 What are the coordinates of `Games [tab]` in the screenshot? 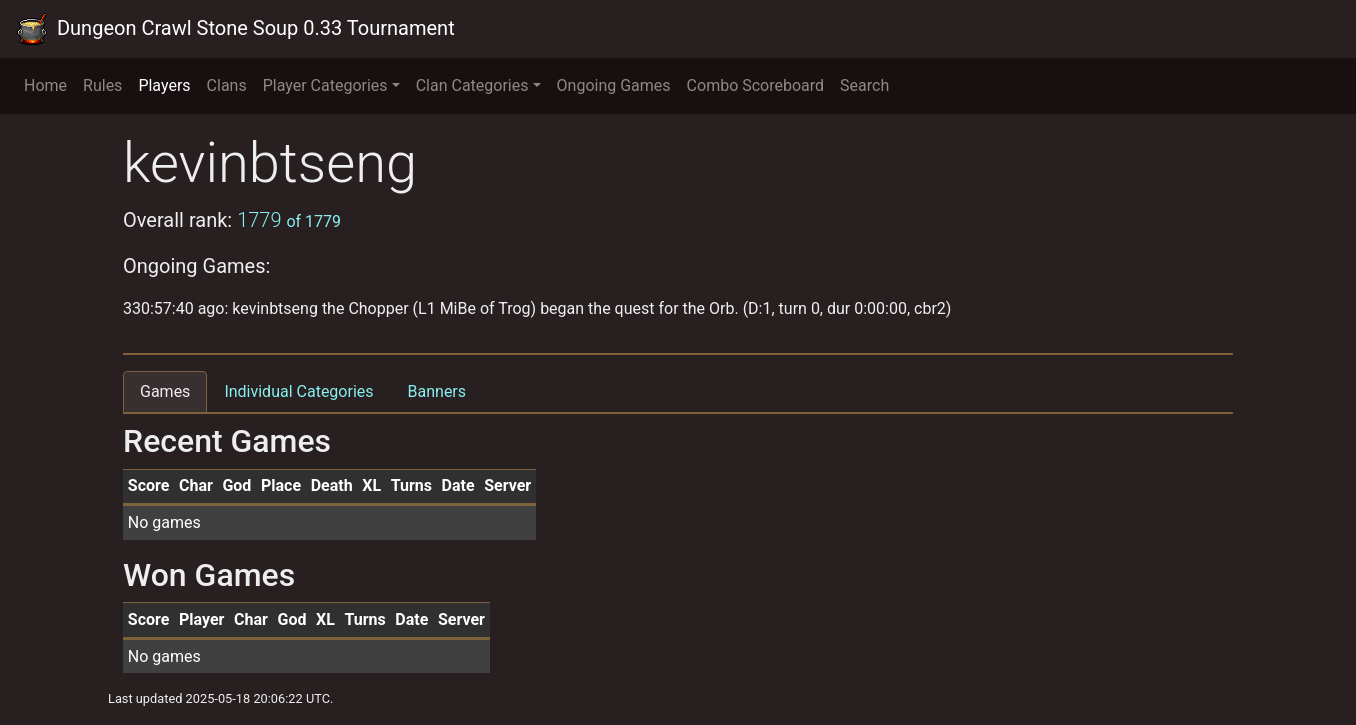 It's located at (165, 391).